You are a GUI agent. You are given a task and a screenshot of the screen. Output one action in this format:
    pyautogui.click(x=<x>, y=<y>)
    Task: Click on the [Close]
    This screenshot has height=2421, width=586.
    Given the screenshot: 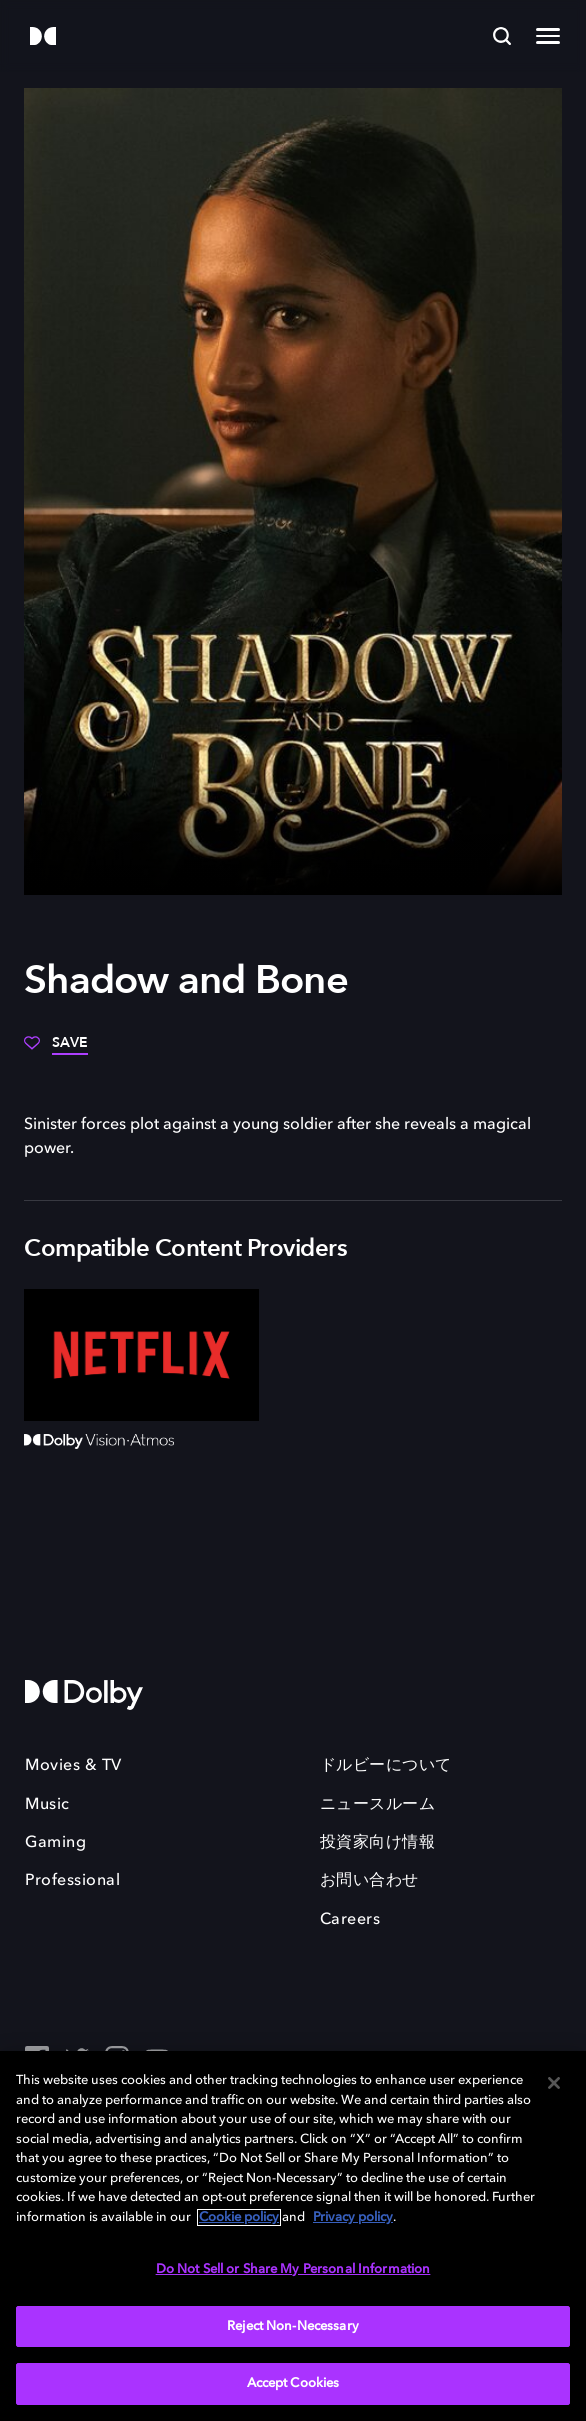 What is the action you would take?
    pyautogui.click(x=554, y=2083)
    